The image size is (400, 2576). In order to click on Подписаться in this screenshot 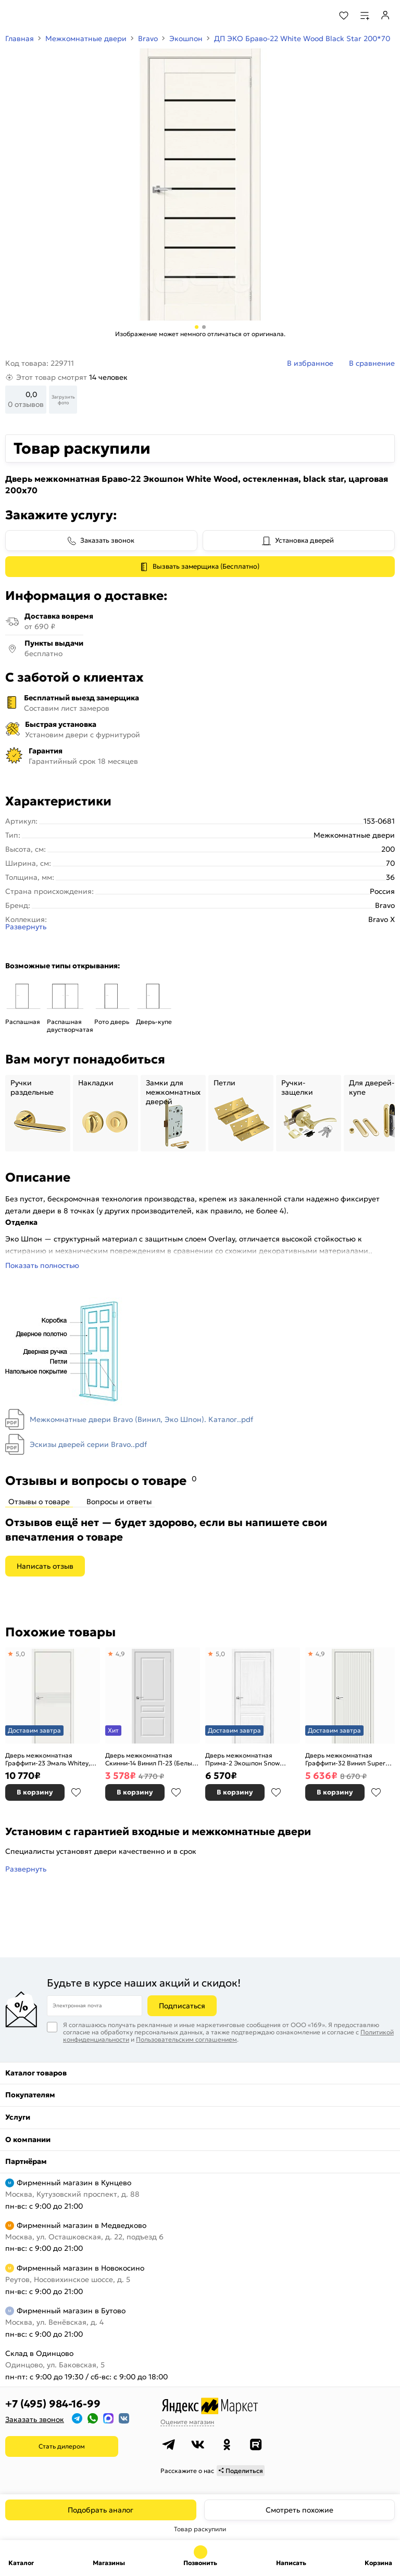, I will do `click(182, 2005)`.